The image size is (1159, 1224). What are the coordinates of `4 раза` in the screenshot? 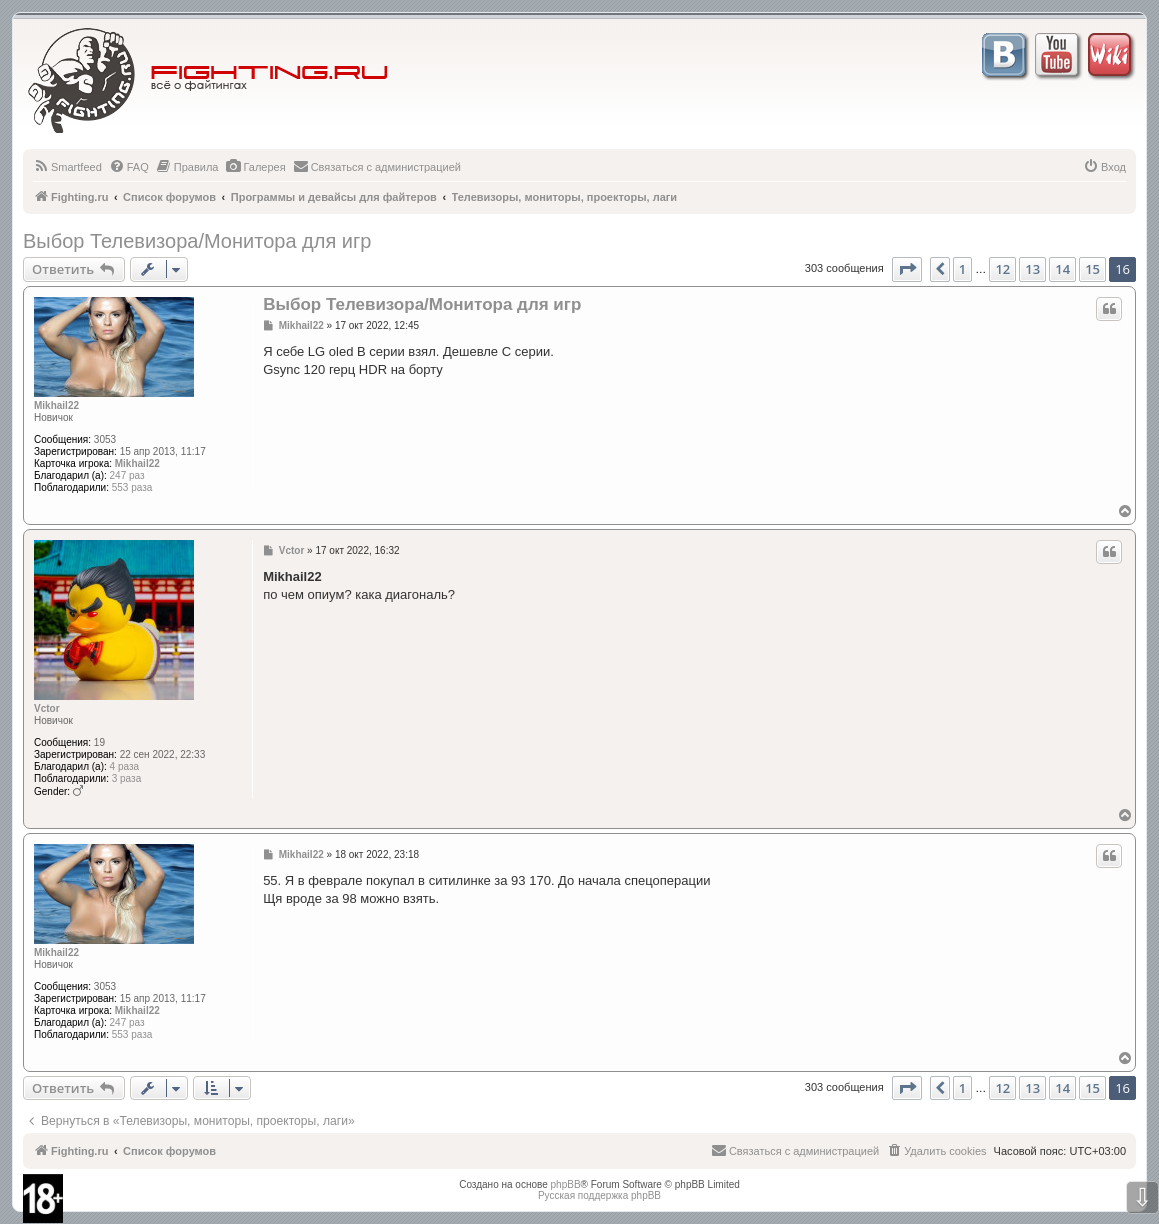 It's located at (125, 766).